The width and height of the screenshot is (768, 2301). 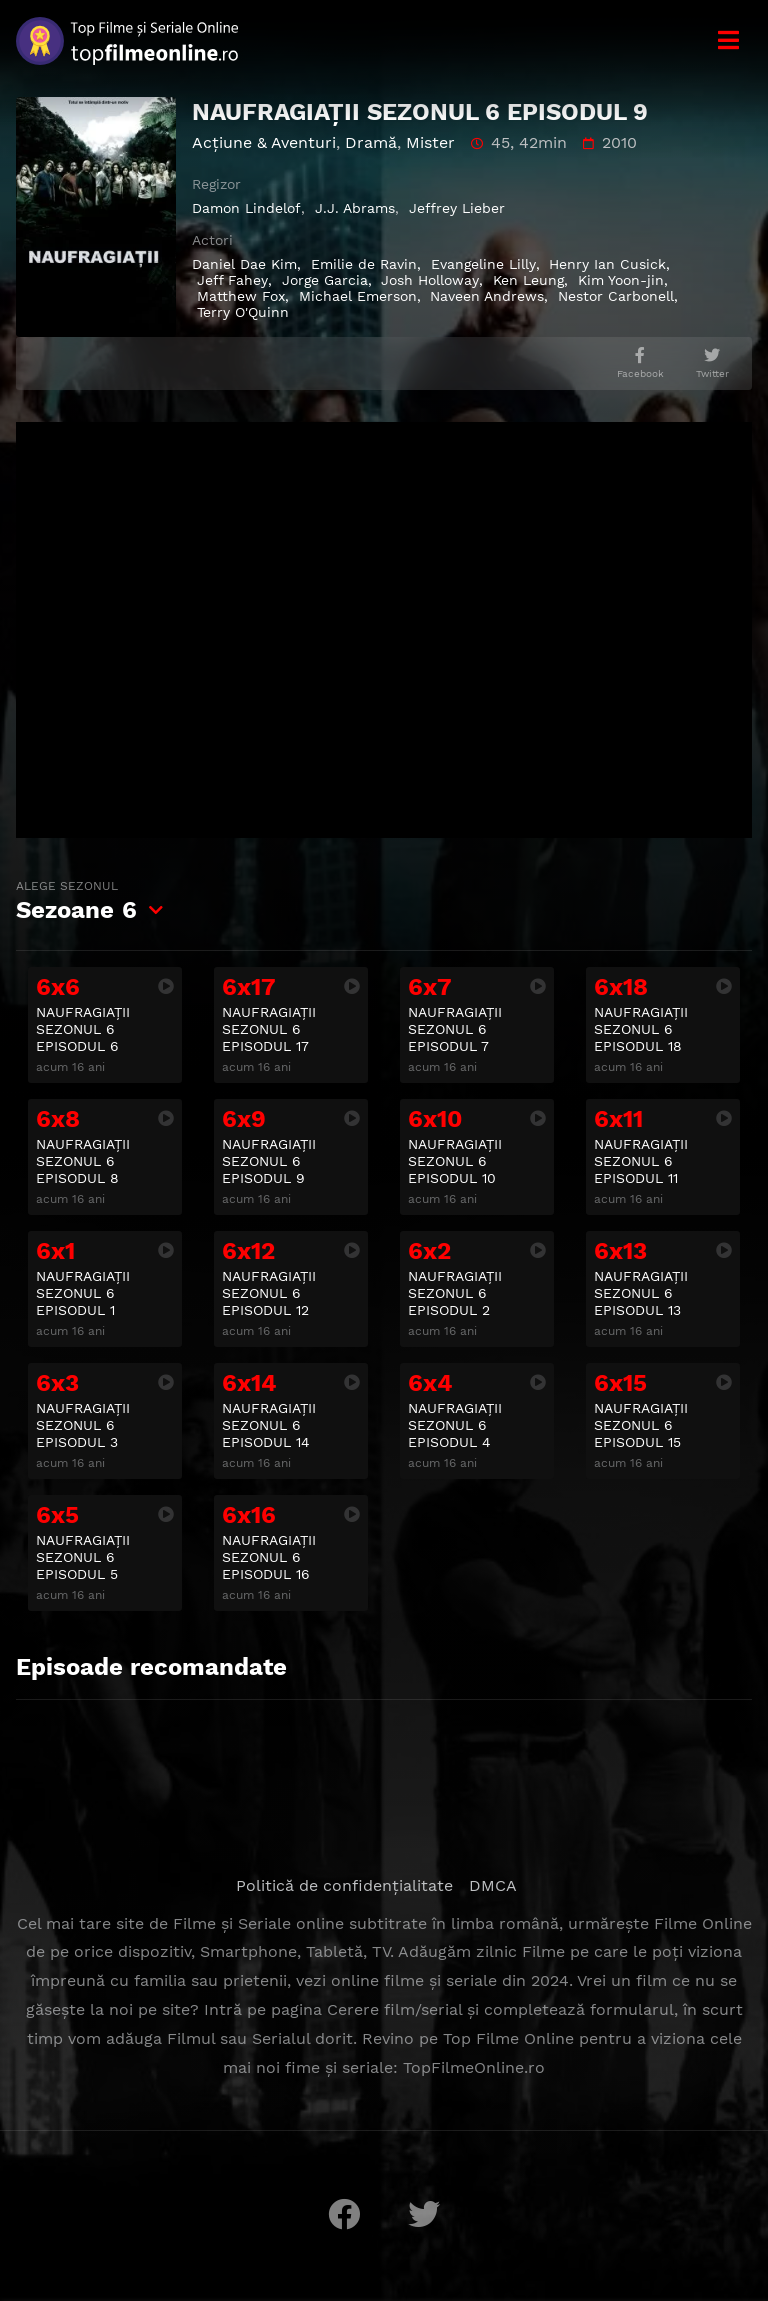 What do you see at coordinates (487, 296) in the screenshot?
I see `Naveen Andrews` at bounding box center [487, 296].